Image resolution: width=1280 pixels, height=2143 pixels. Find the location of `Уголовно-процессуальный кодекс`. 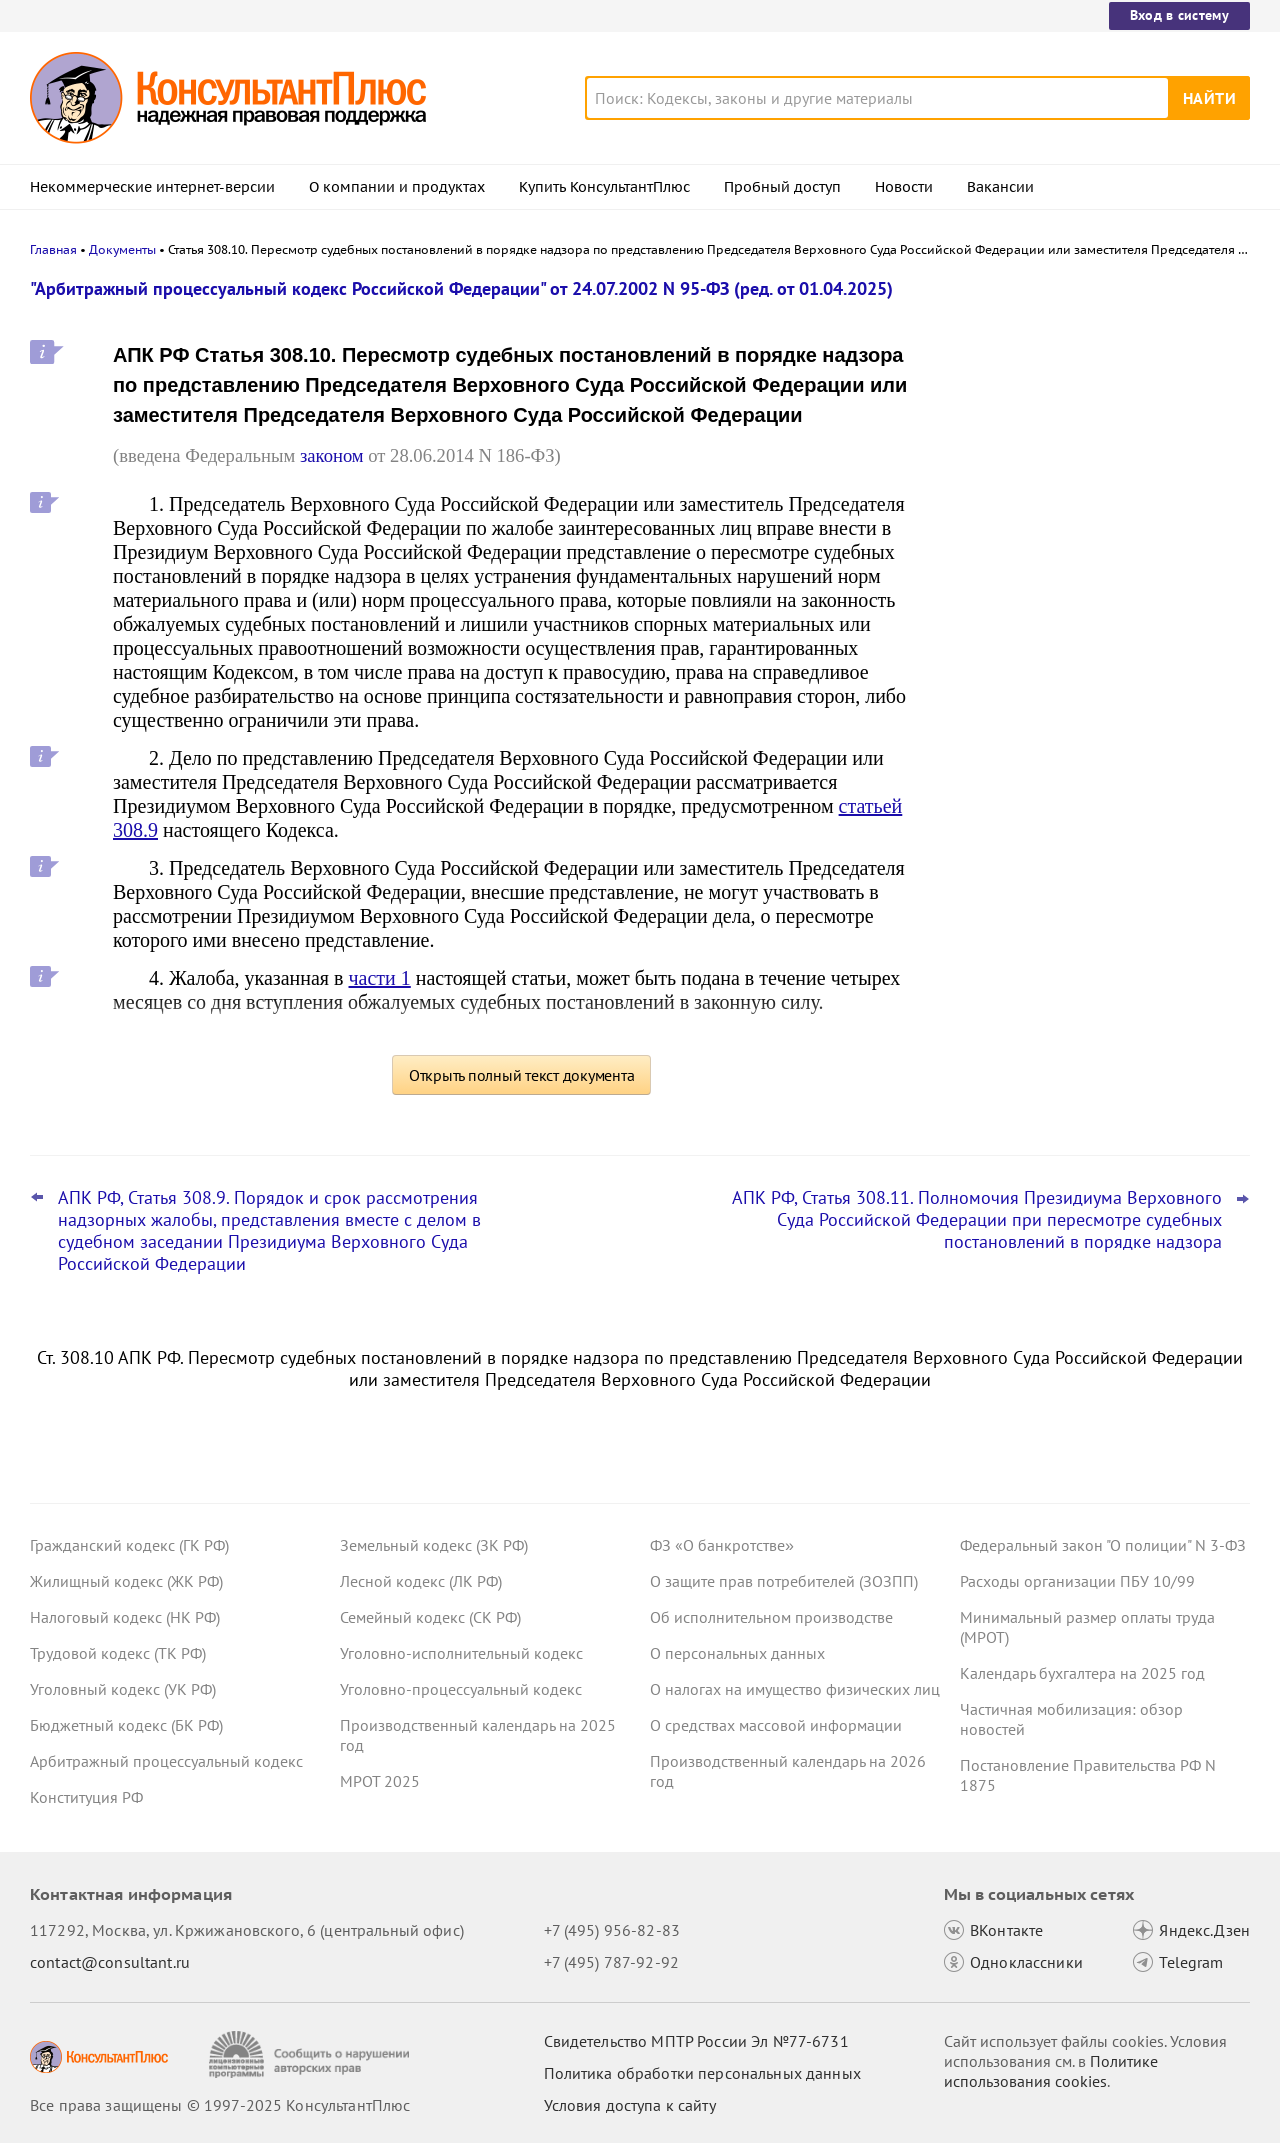

Уголовно-процессуальный кодекс is located at coordinates (461, 1689).